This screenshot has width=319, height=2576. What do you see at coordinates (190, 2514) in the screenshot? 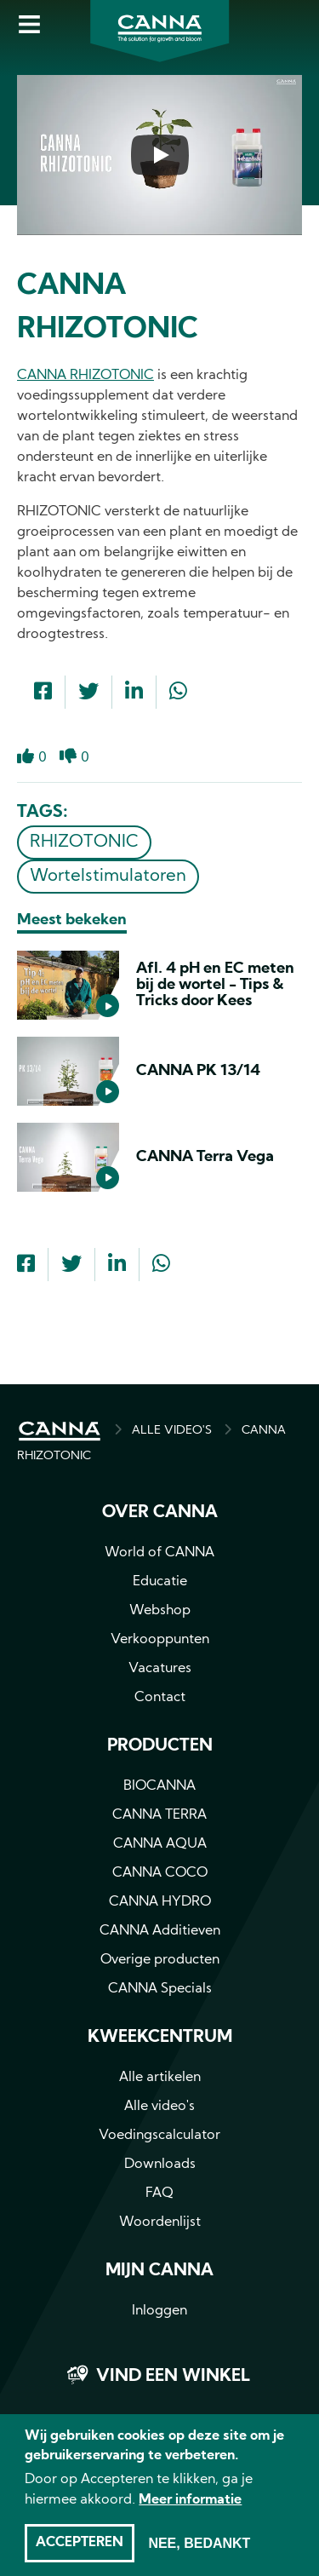
I see `Meer informatie` at bounding box center [190, 2514].